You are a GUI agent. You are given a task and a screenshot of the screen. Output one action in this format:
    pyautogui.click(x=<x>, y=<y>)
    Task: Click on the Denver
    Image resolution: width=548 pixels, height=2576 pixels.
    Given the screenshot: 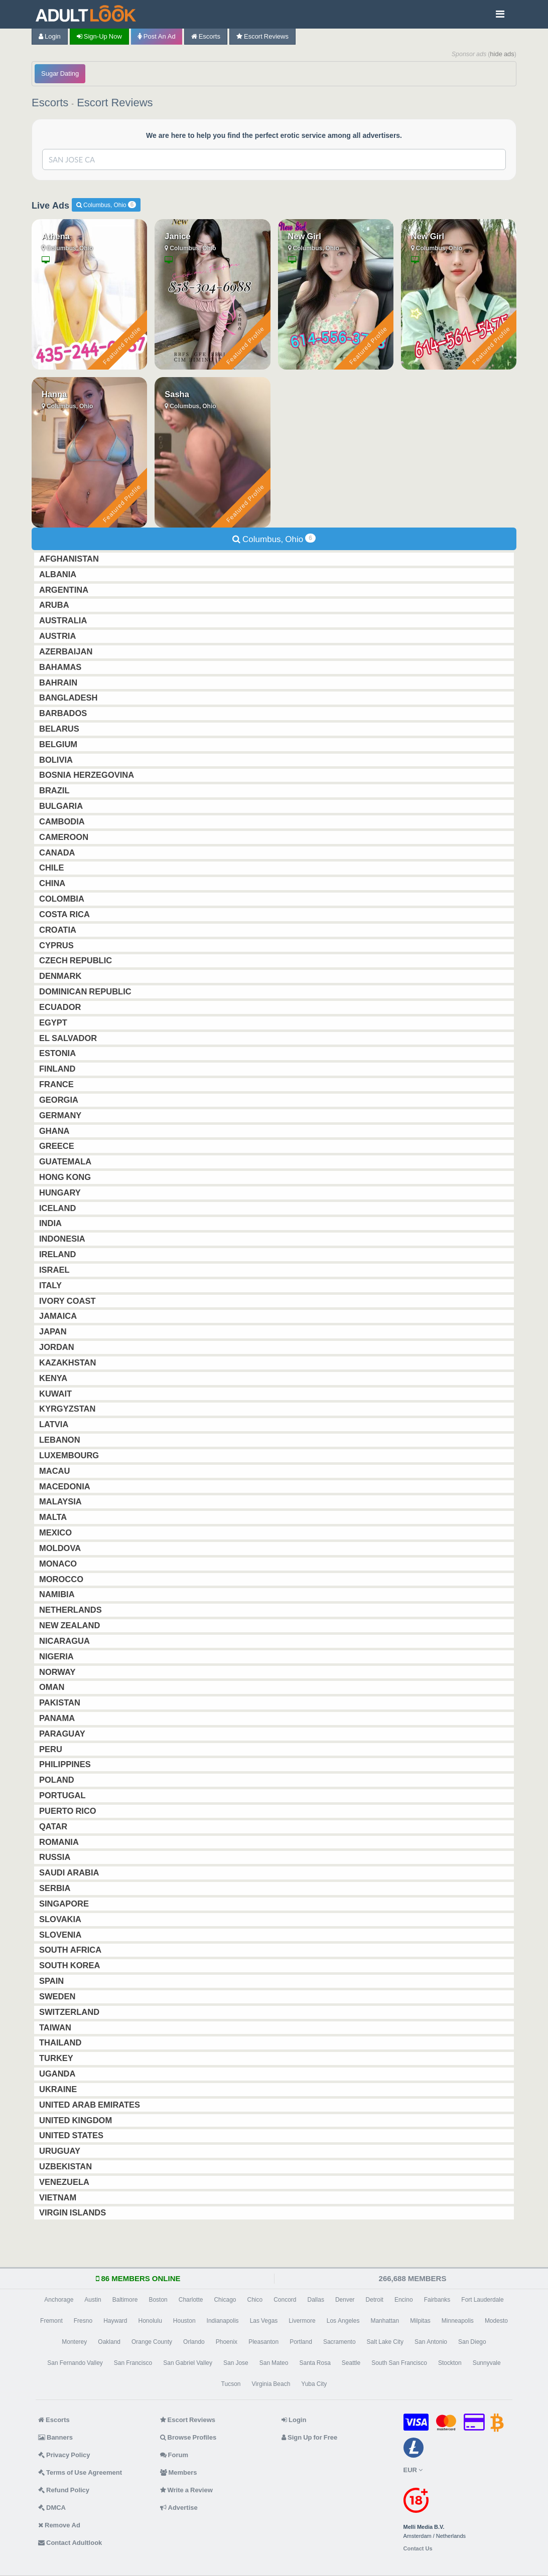 What is the action you would take?
    pyautogui.click(x=345, y=2300)
    